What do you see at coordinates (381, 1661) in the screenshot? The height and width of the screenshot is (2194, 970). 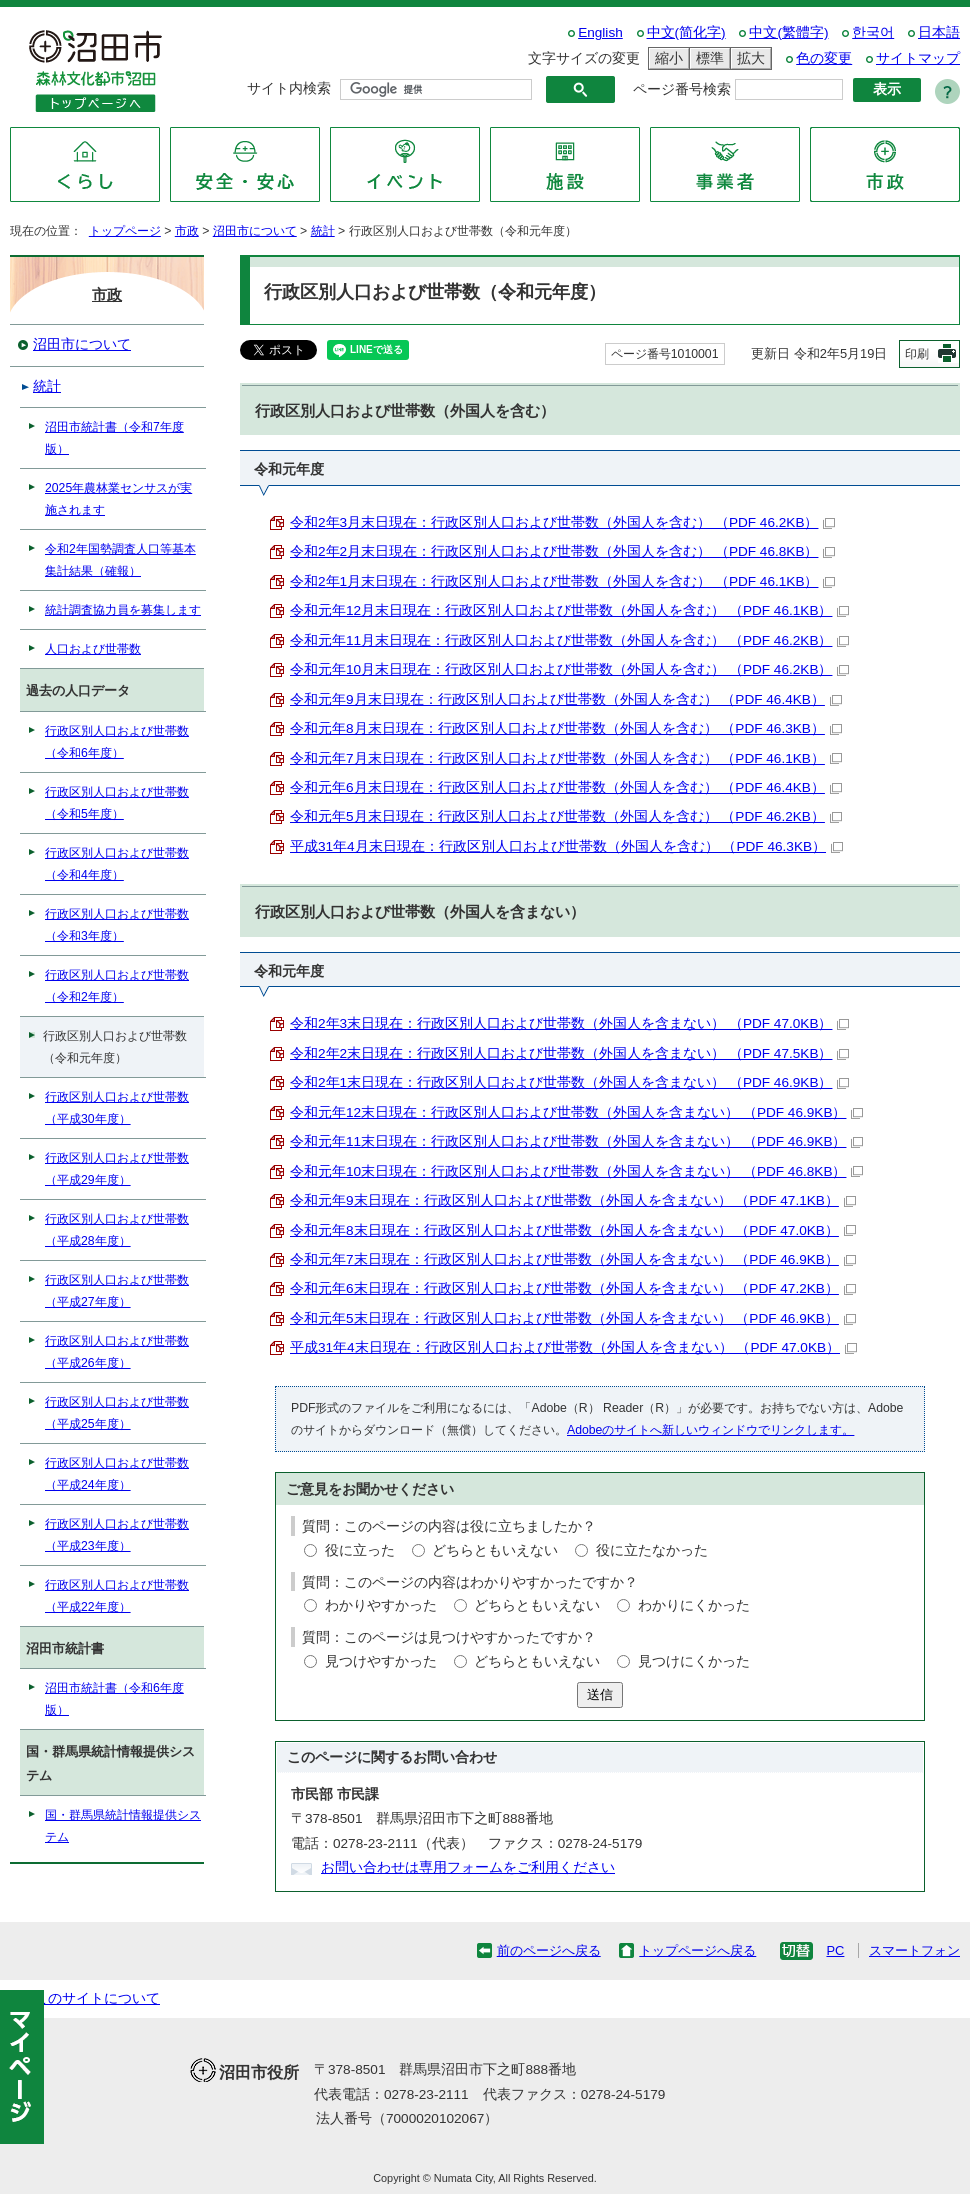 I see `見つけやすかった` at bounding box center [381, 1661].